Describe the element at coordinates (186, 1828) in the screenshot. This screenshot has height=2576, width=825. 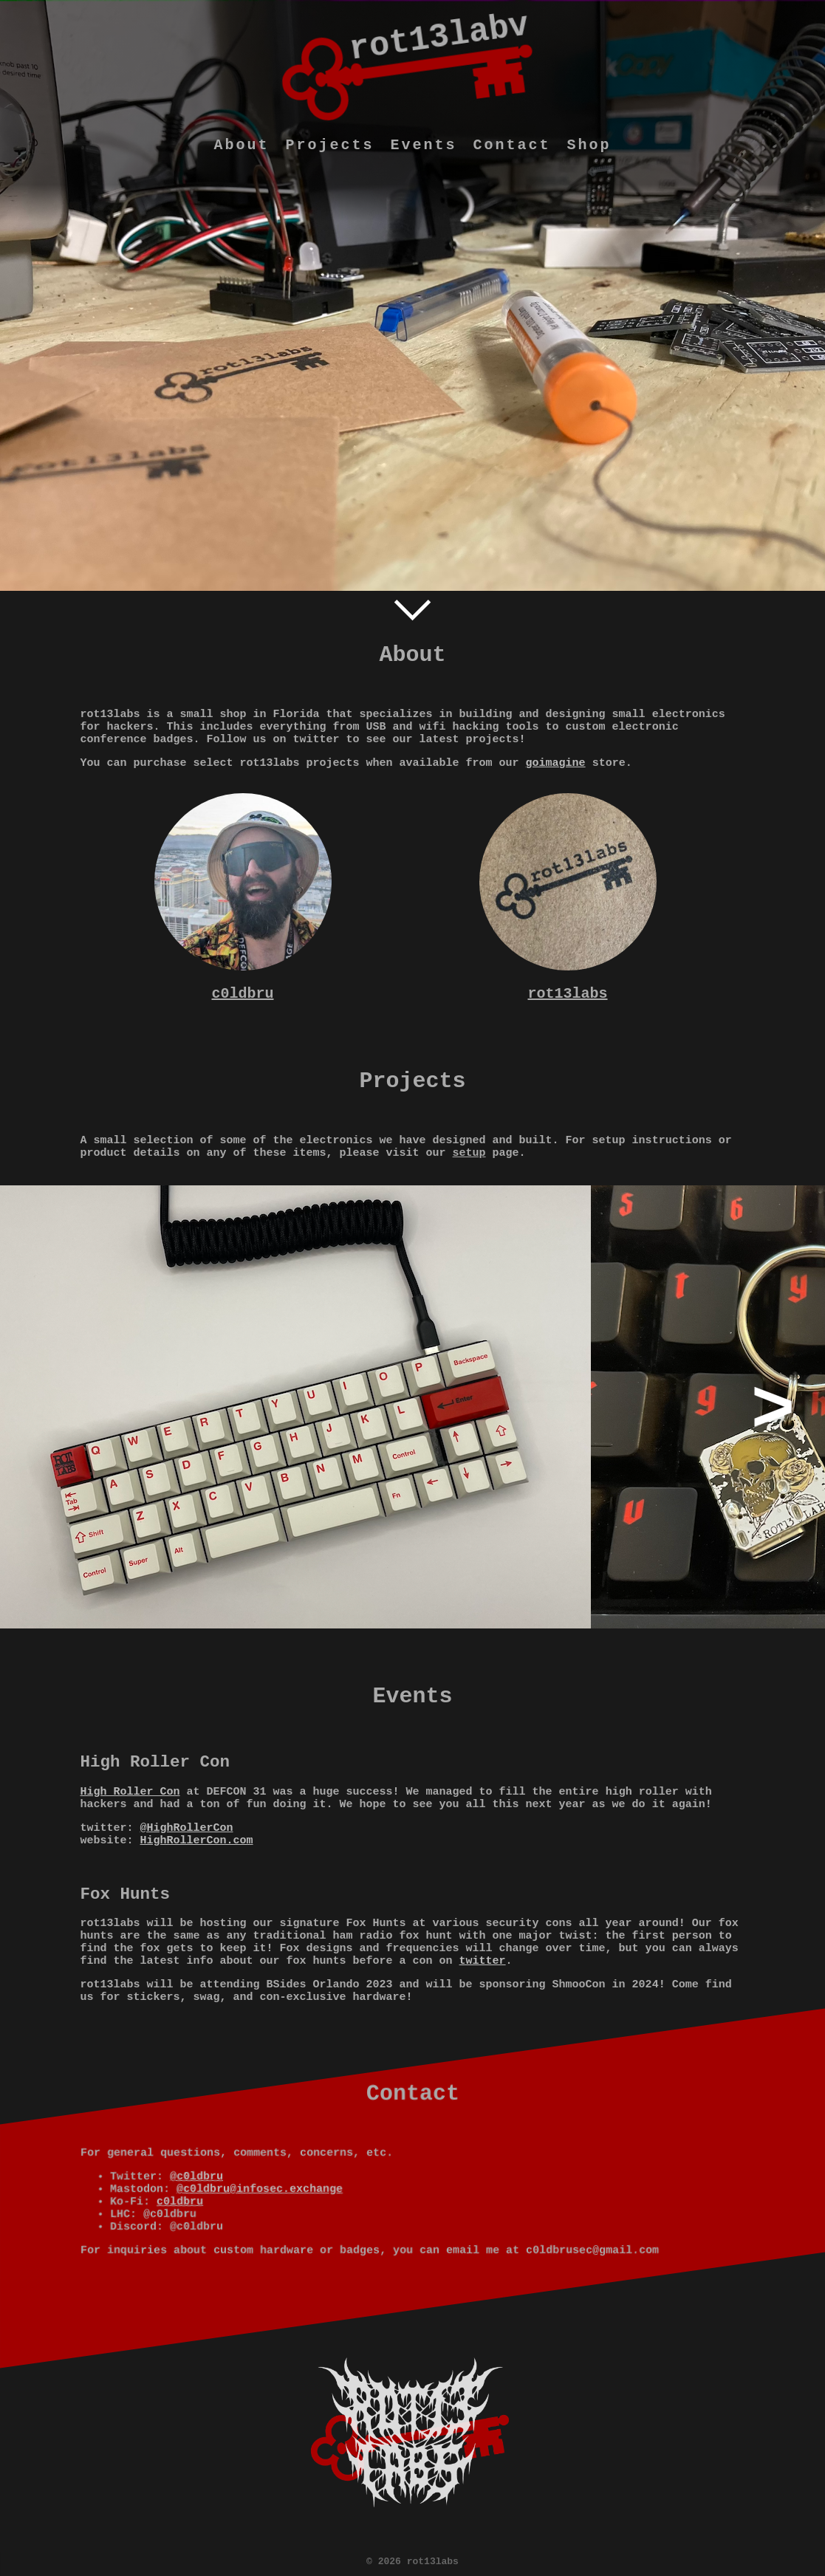
I see `@HighRollerCon` at that location.